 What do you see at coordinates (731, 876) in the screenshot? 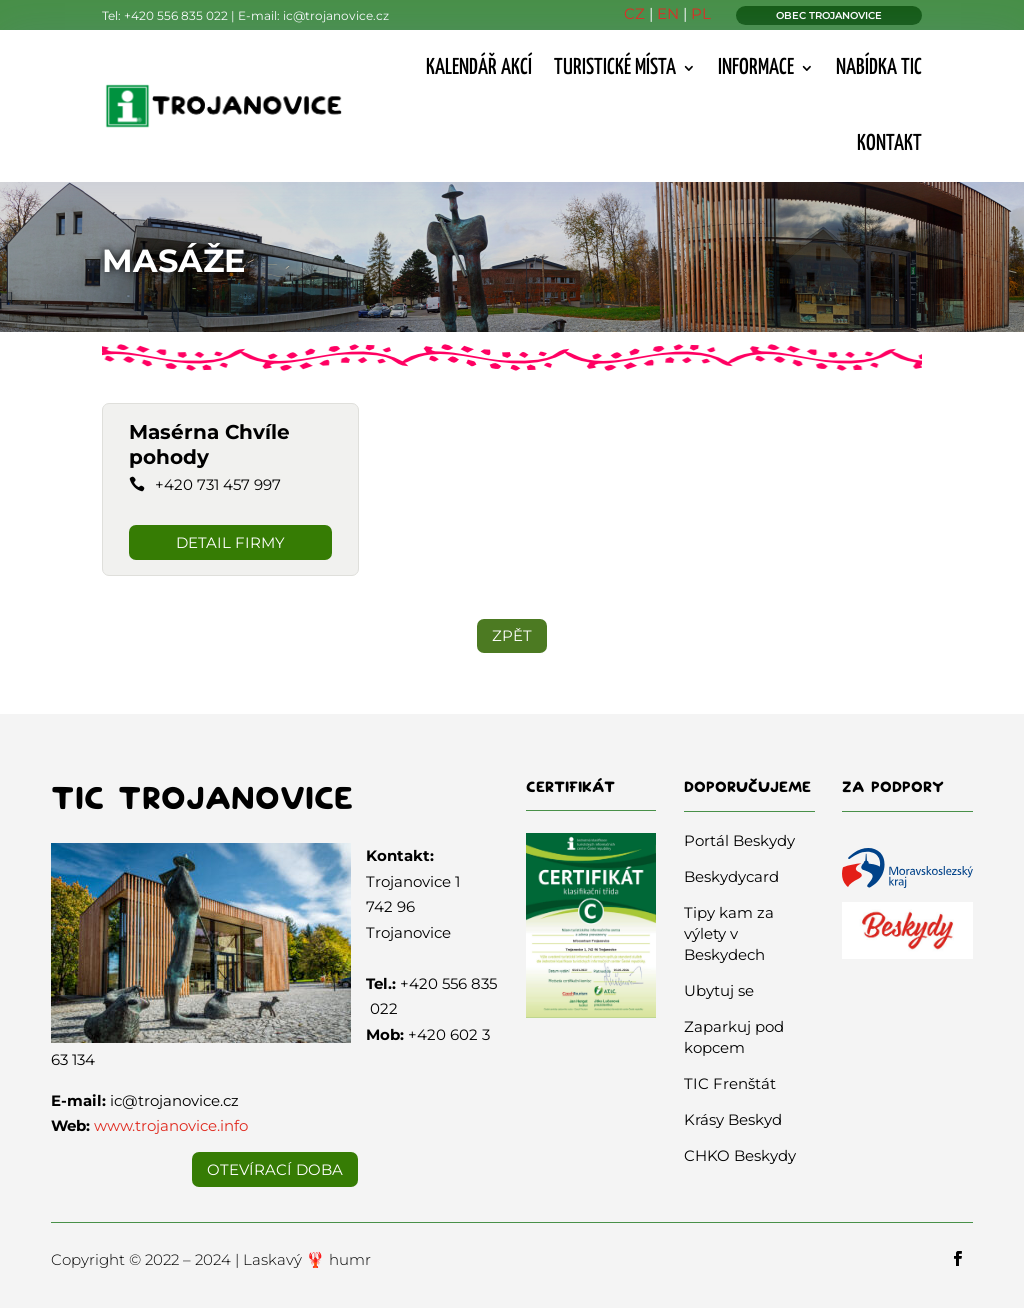
I see `Beskydycard` at bounding box center [731, 876].